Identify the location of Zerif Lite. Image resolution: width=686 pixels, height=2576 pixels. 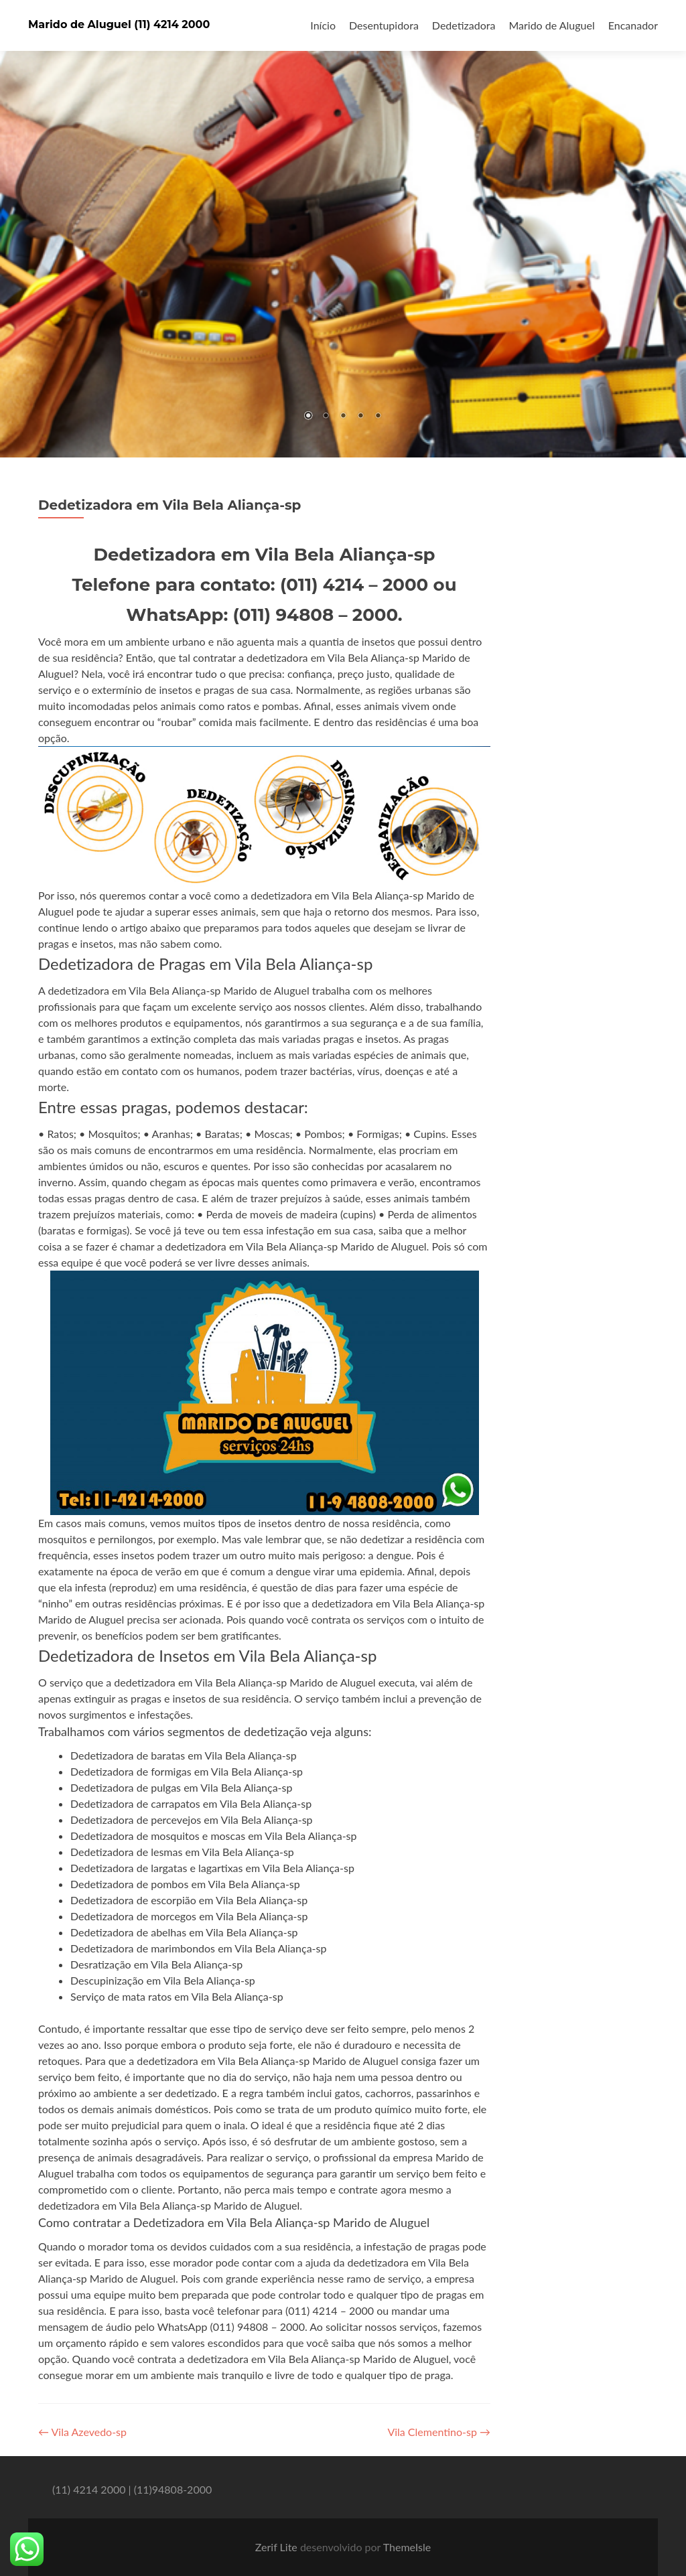
(277, 2547).